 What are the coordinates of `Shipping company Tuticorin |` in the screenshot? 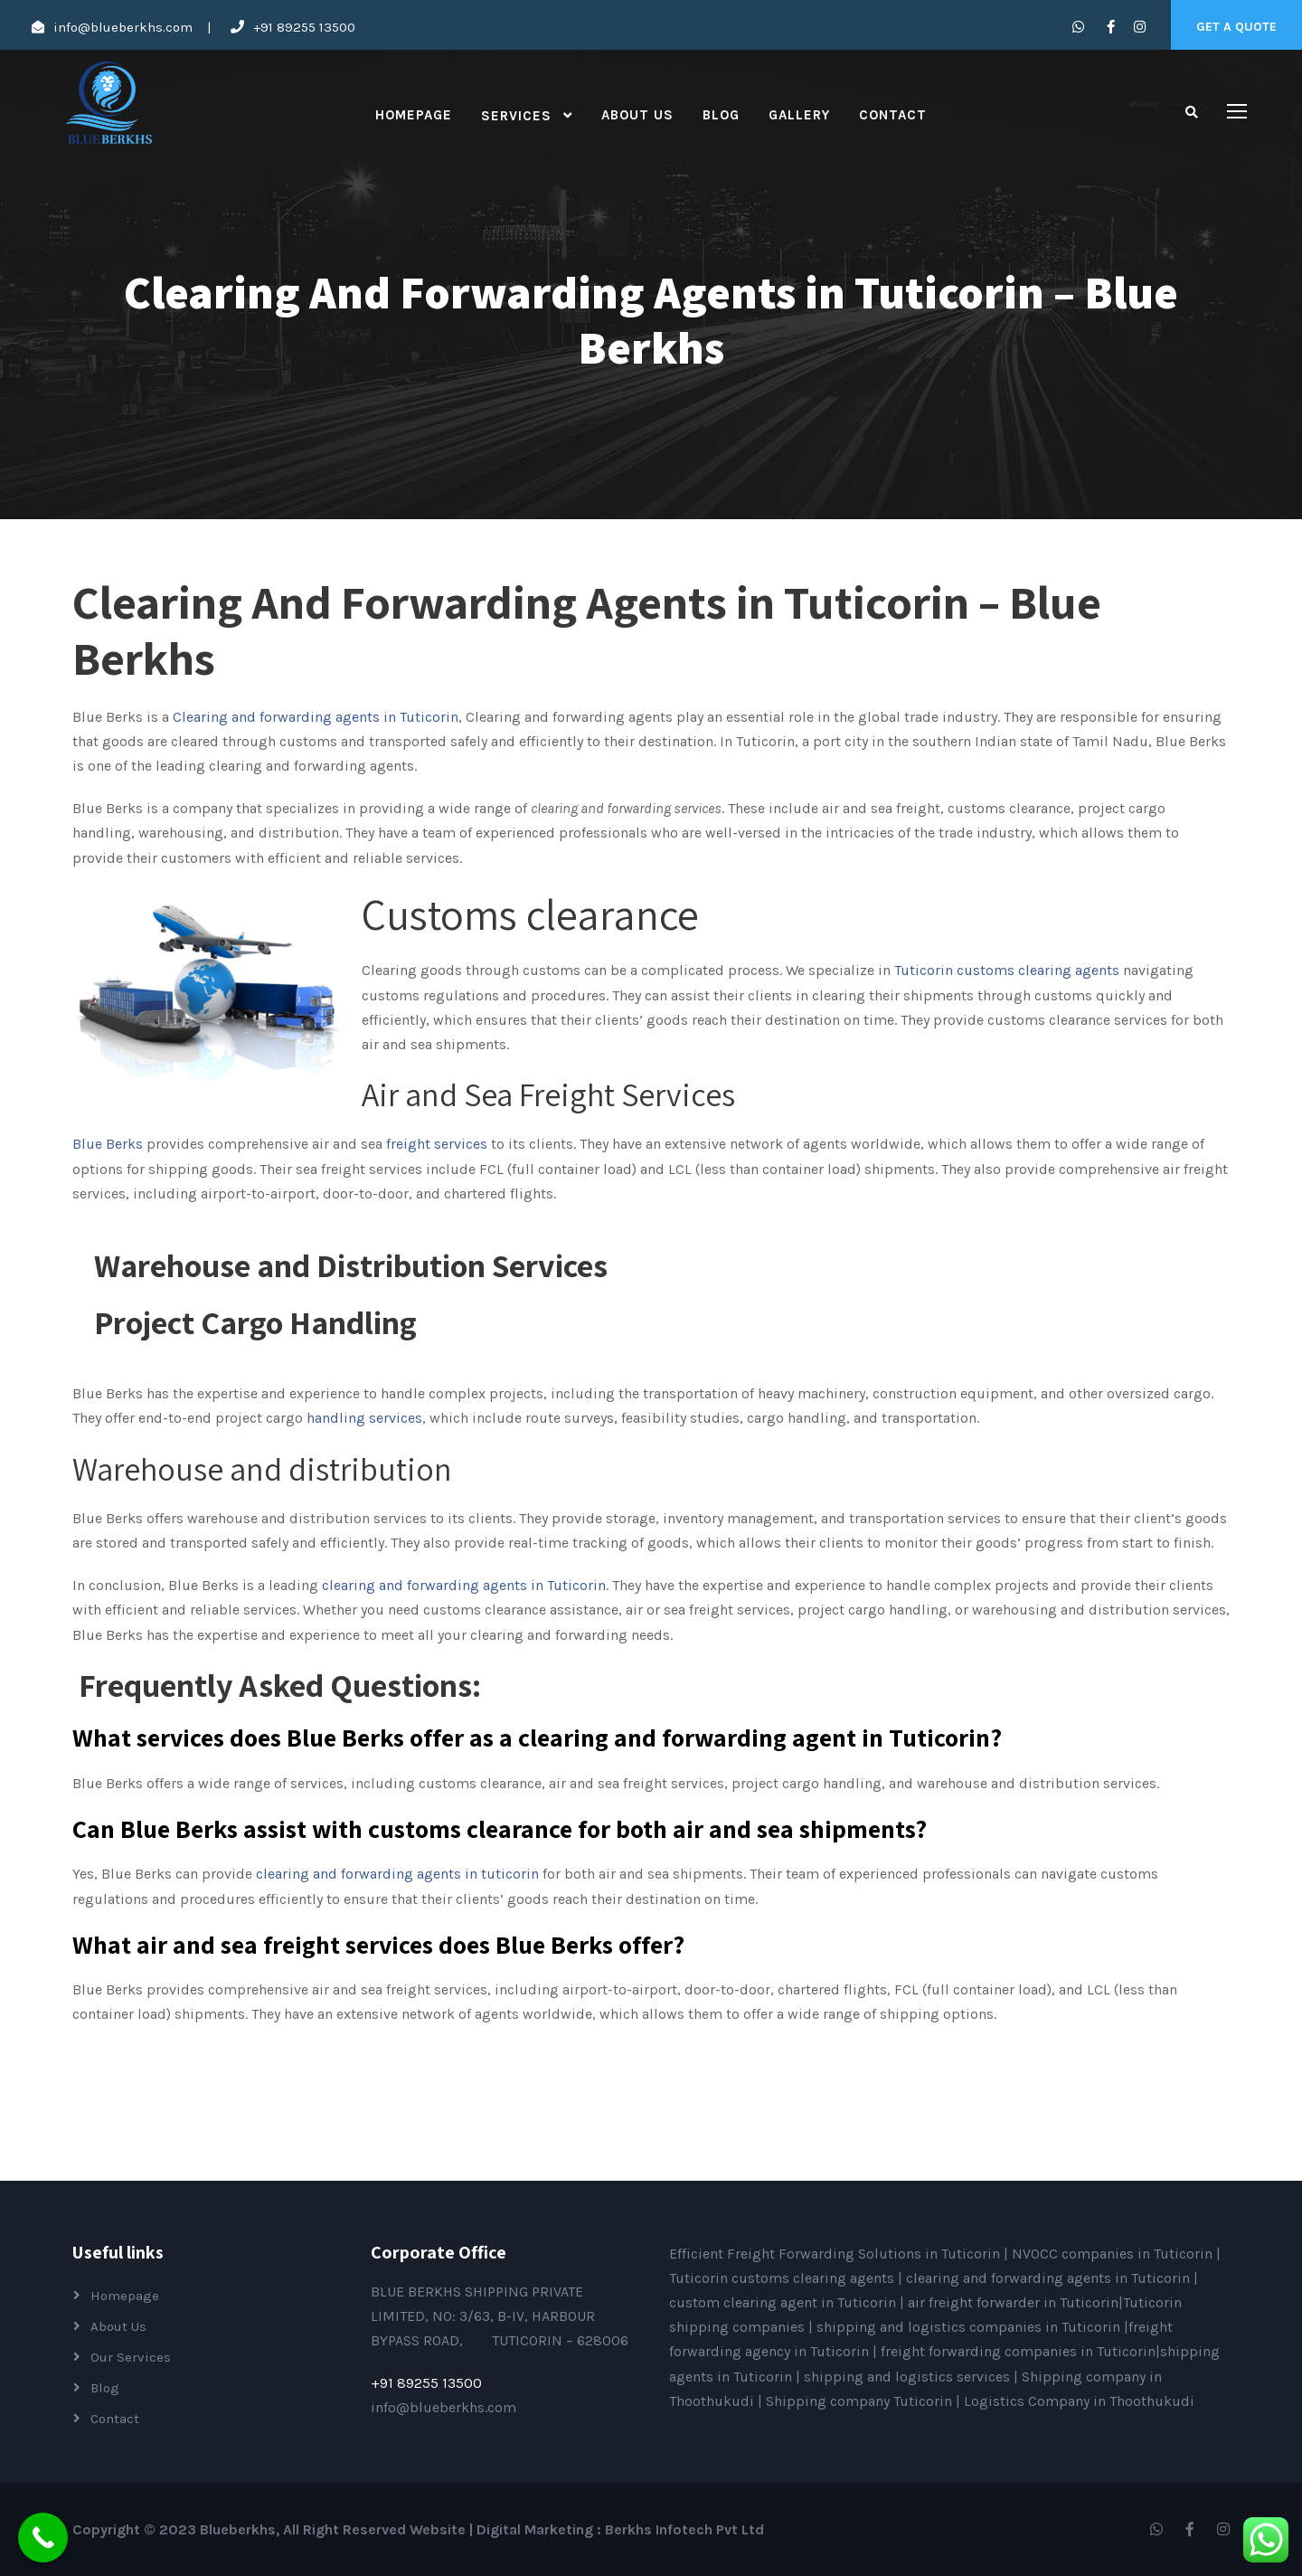 It's located at (865, 2401).